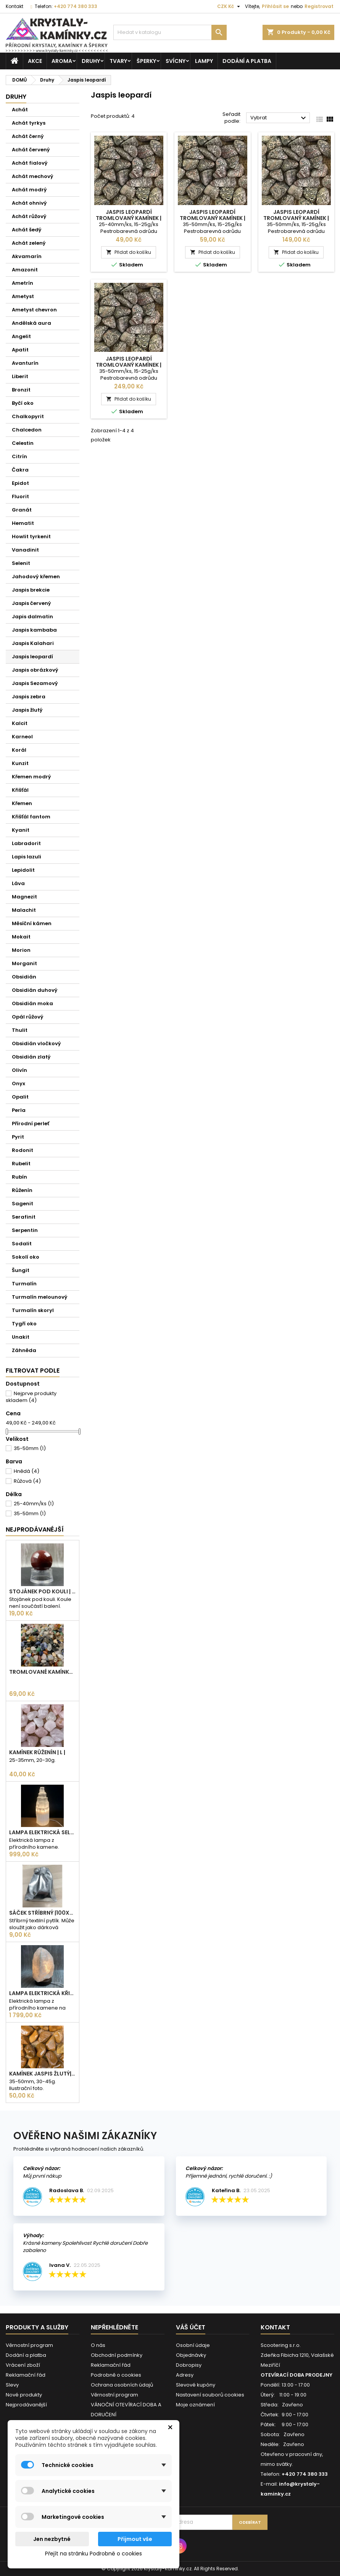 The height and width of the screenshot is (2576, 340). I want to click on Rubín, so click(19, 1177).